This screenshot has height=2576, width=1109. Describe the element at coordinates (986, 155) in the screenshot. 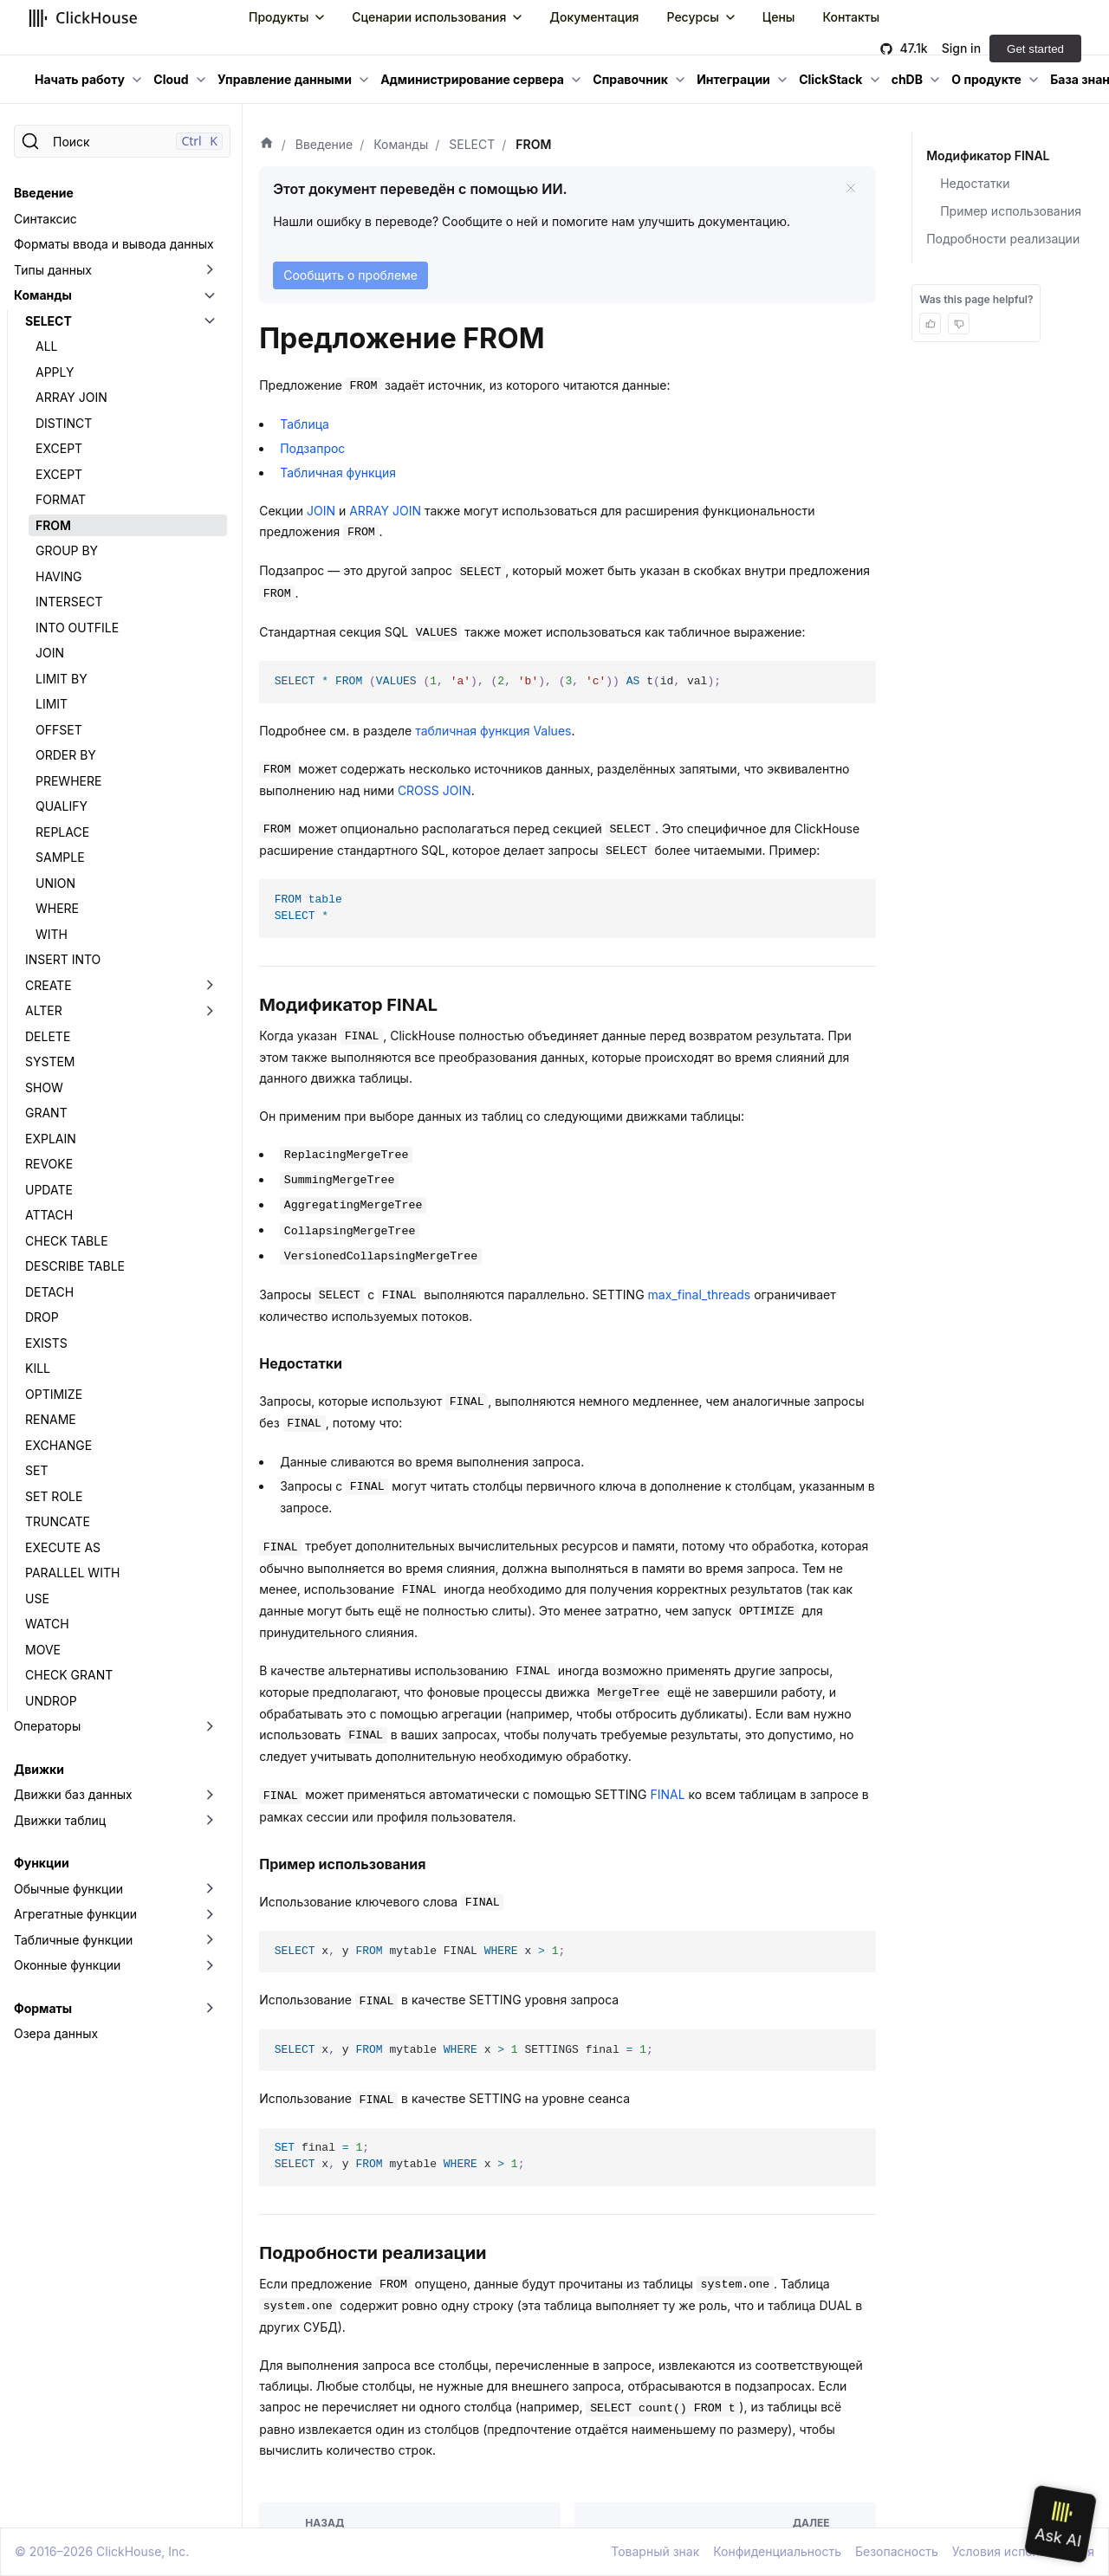

I see `Модификатор FINAL` at that location.